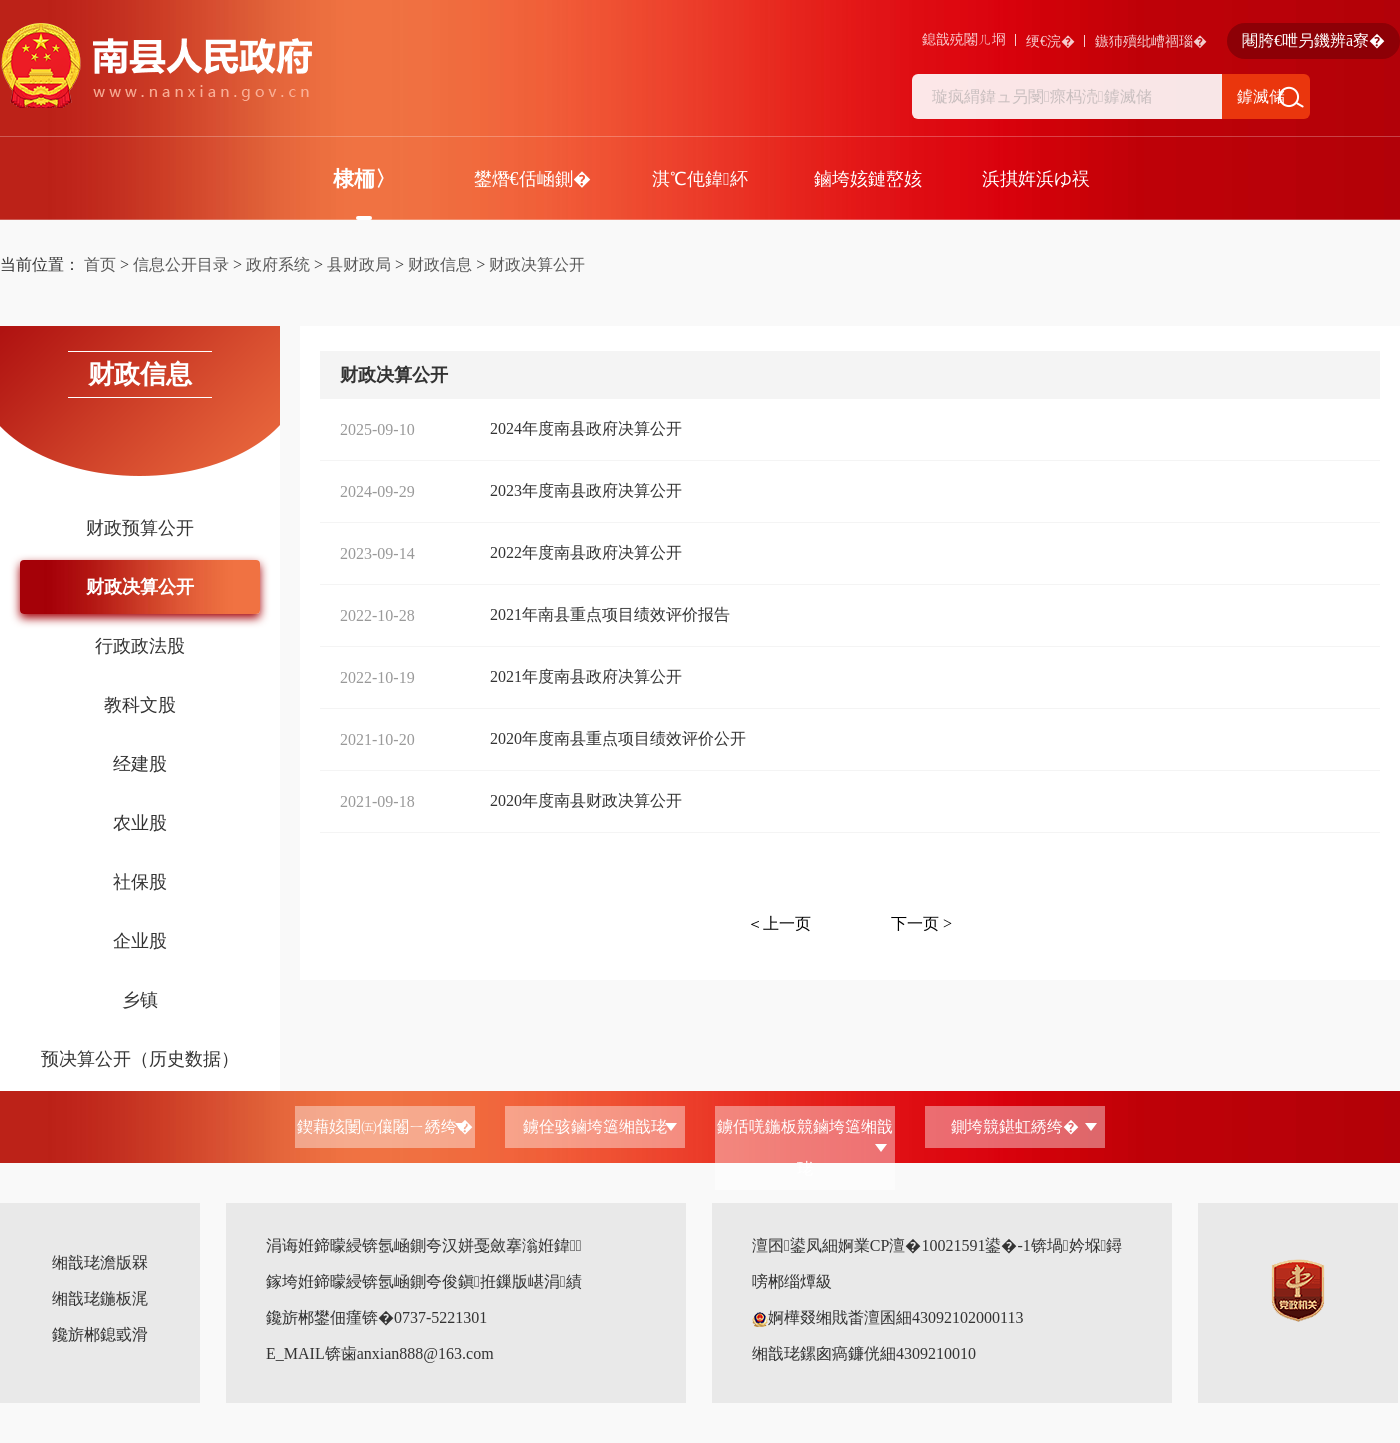 The height and width of the screenshot is (1443, 1400). What do you see at coordinates (181, 264) in the screenshot?
I see `信息公开目录` at bounding box center [181, 264].